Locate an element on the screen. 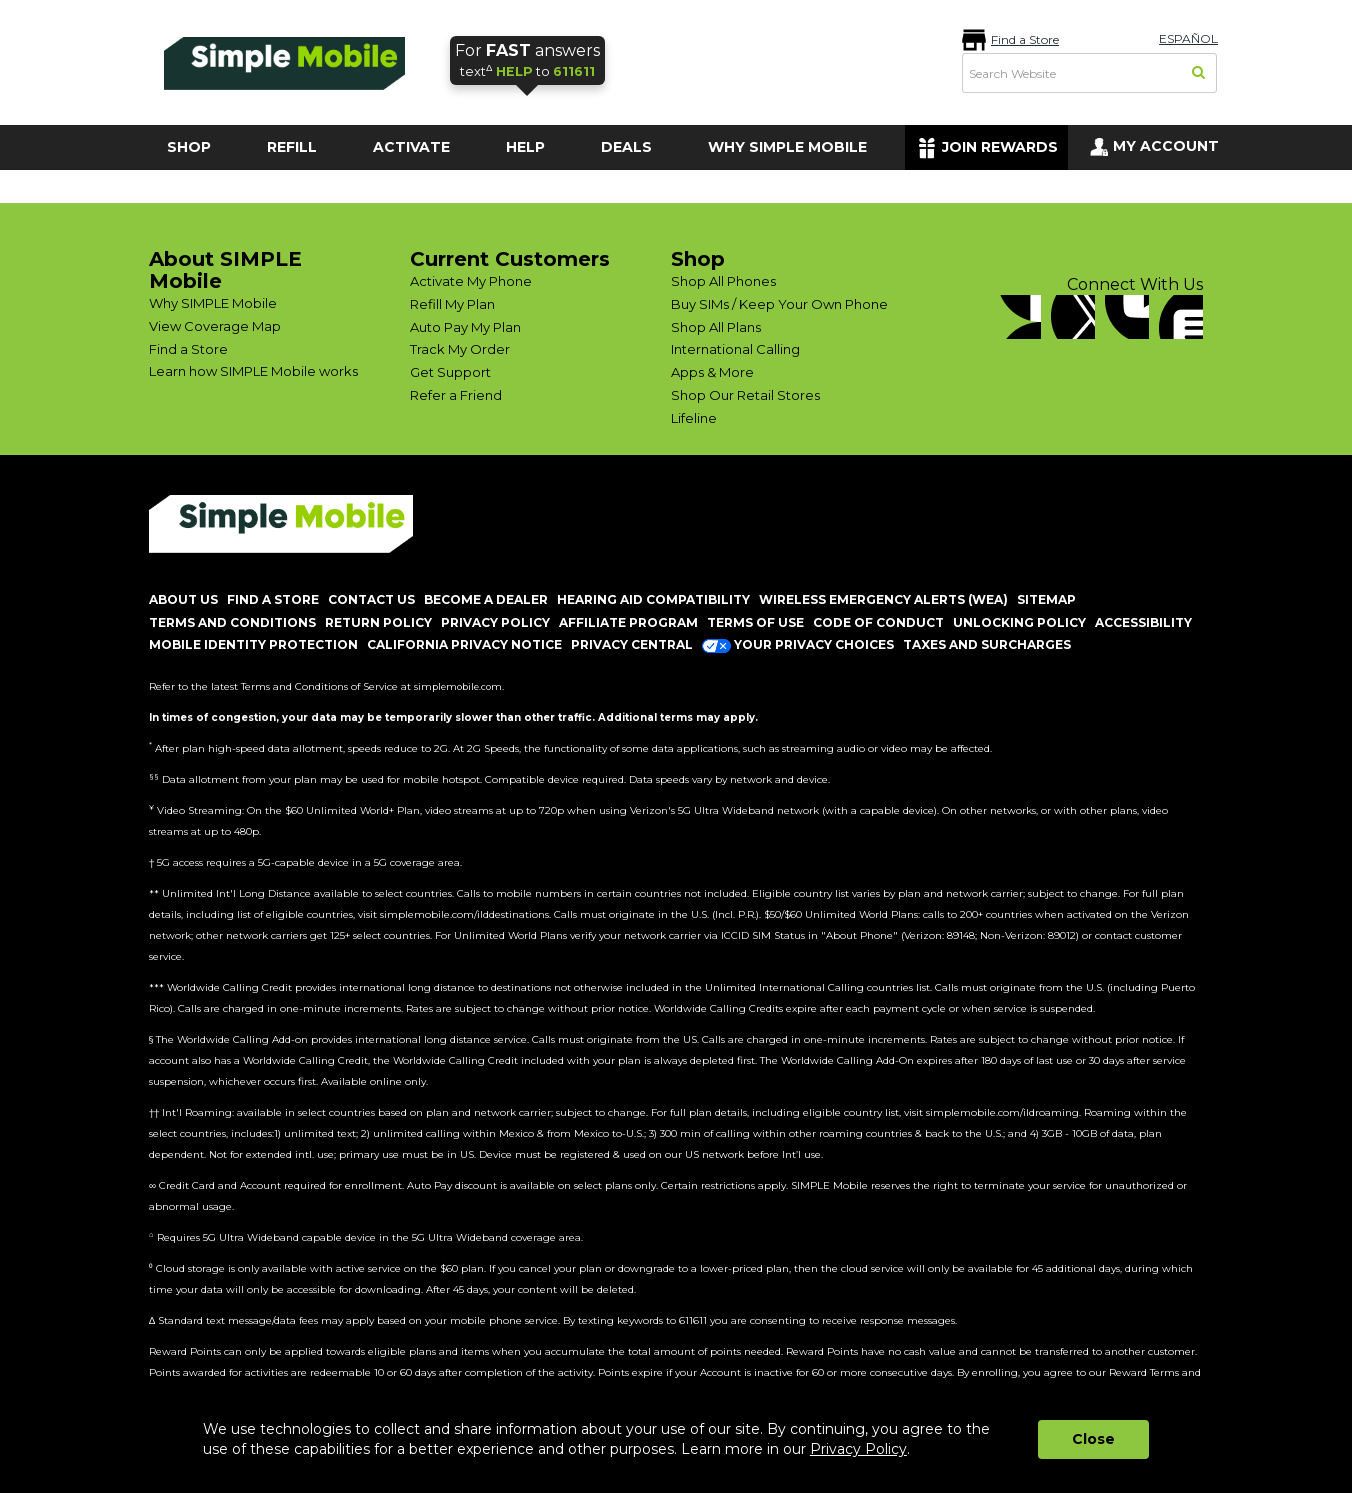  Lifeline is located at coordinates (694, 418).